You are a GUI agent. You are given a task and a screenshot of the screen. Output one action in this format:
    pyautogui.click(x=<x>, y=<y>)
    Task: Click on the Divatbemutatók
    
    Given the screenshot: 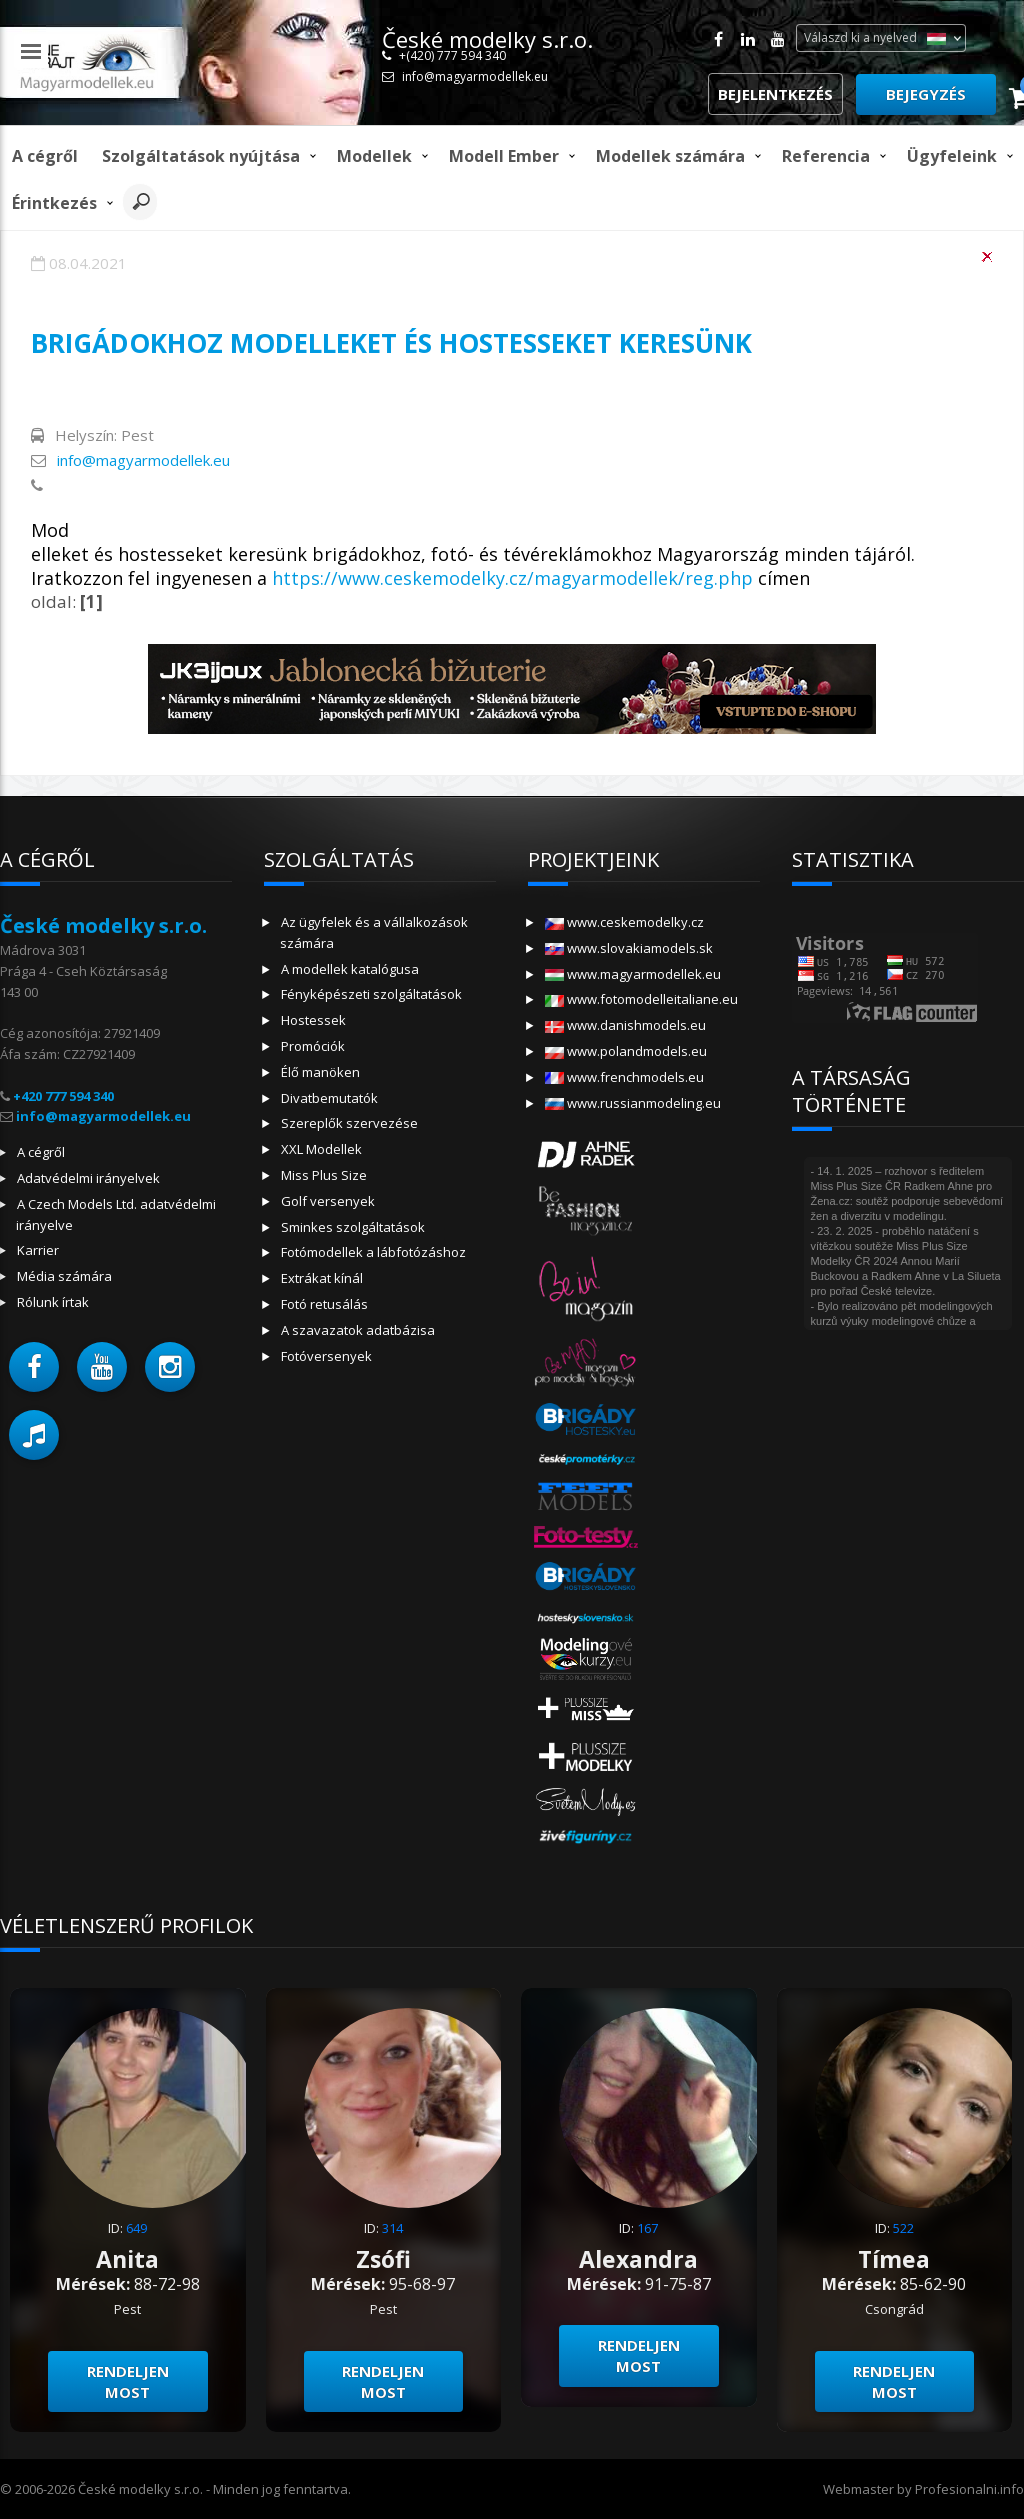 What is the action you would take?
    pyautogui.click(x=329, y=1098)
    